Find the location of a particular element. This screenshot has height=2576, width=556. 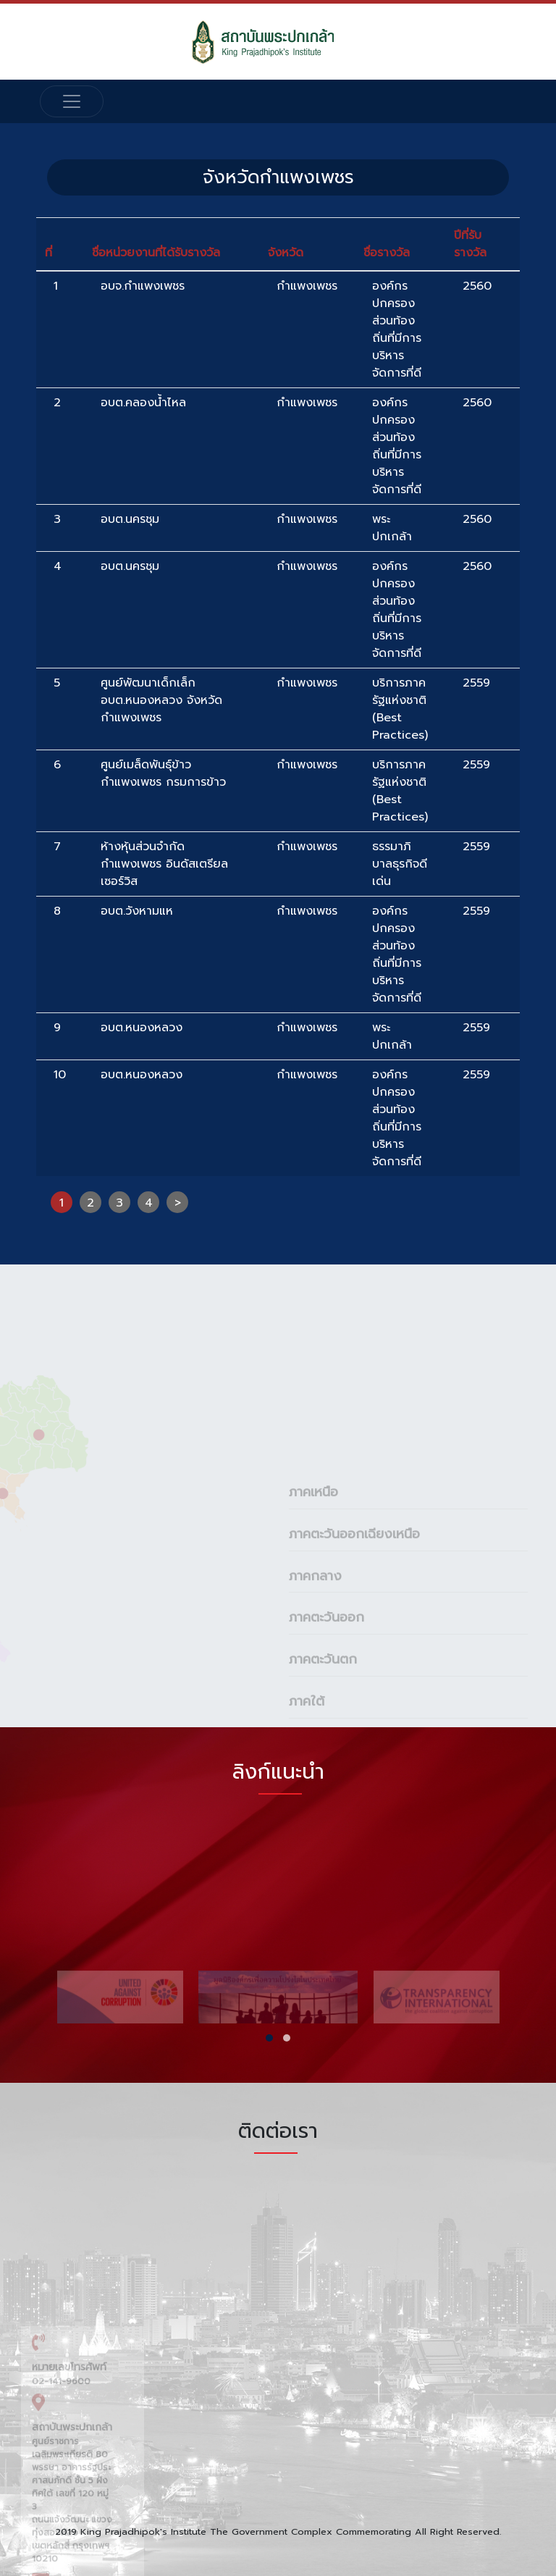

ธรรมาภิบาลธุรกิจดีเด่น is located at coordinates (399, 864).